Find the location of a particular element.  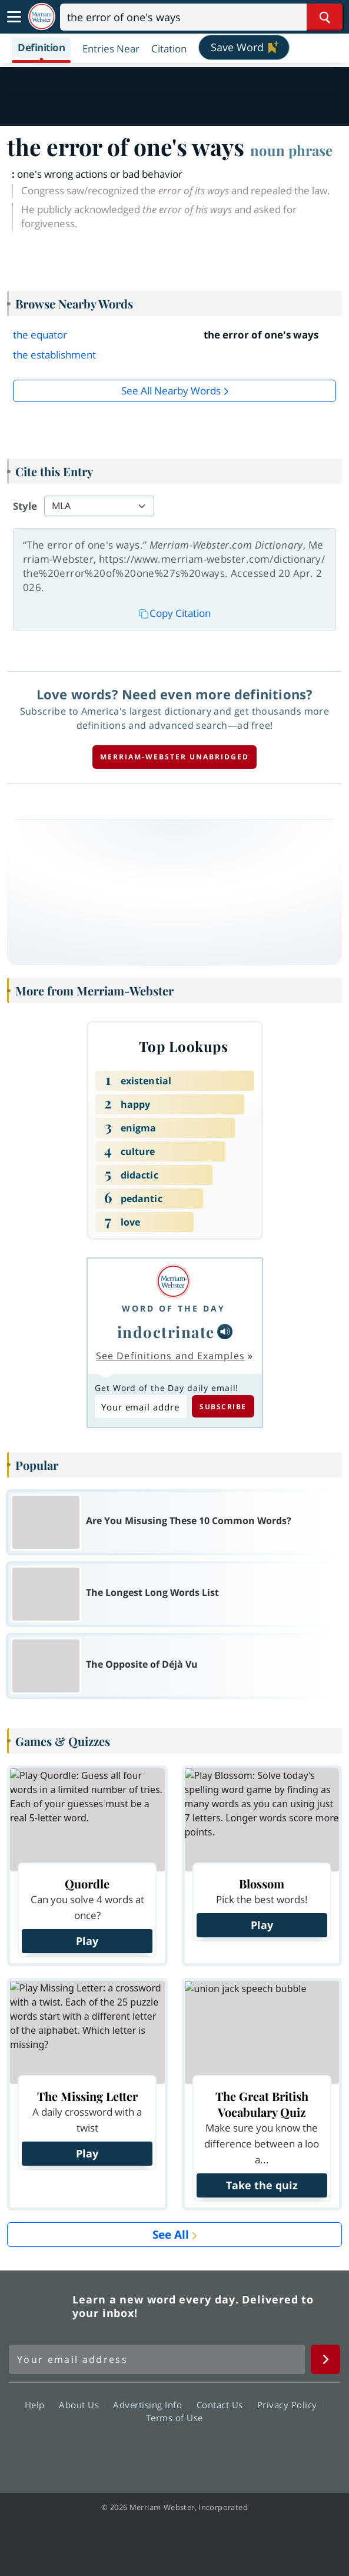

[Search Word] is located at coordinates (325, 17).